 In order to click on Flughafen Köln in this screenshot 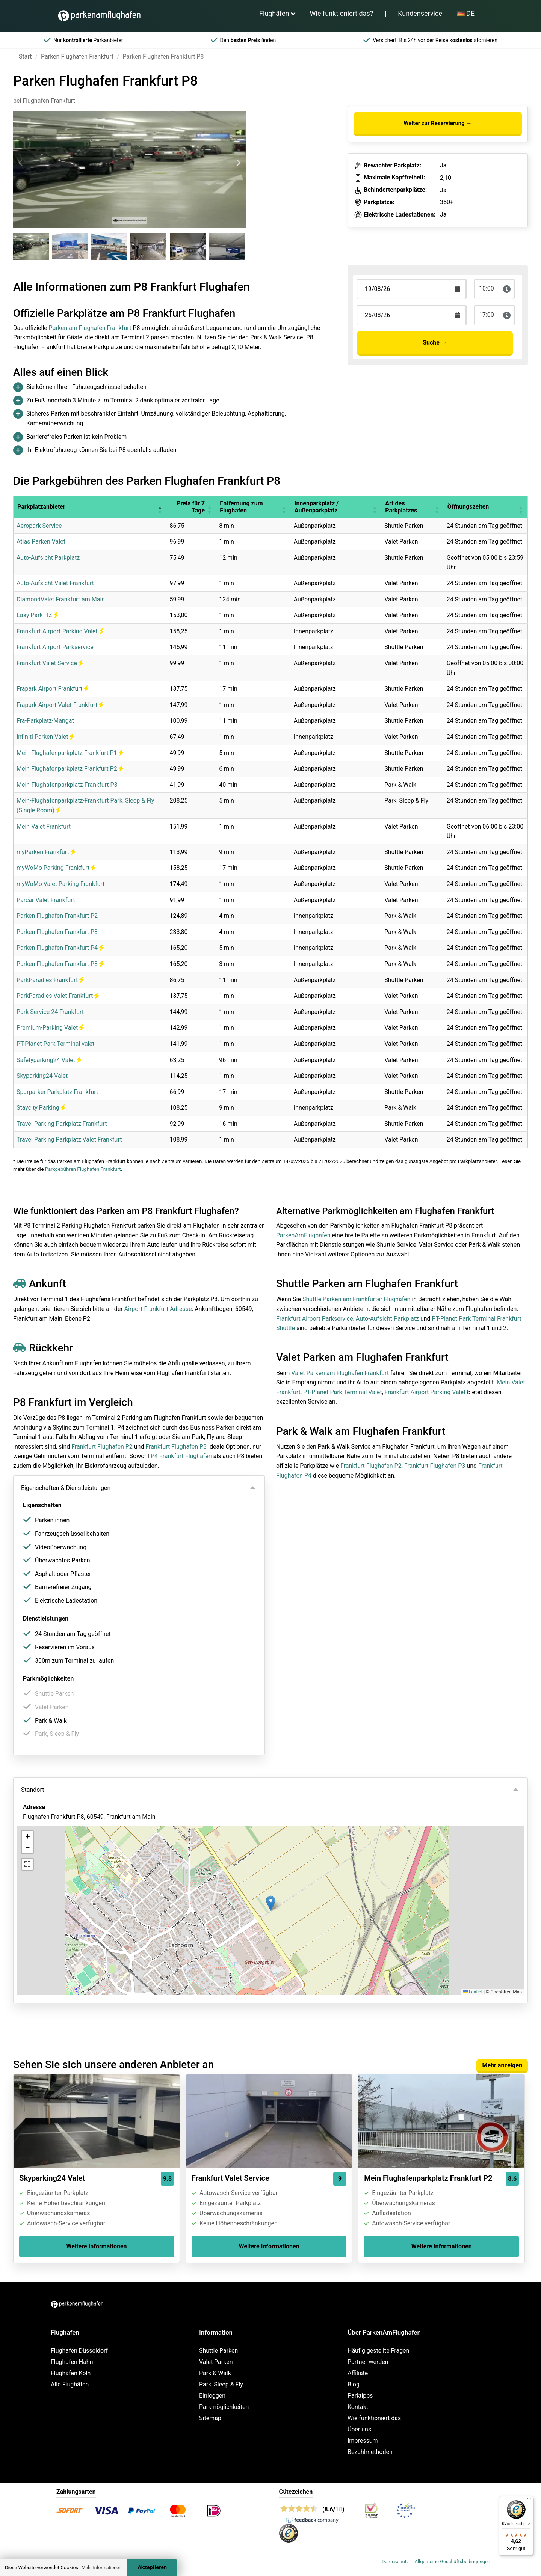, I will do `click(71, 2373)`.